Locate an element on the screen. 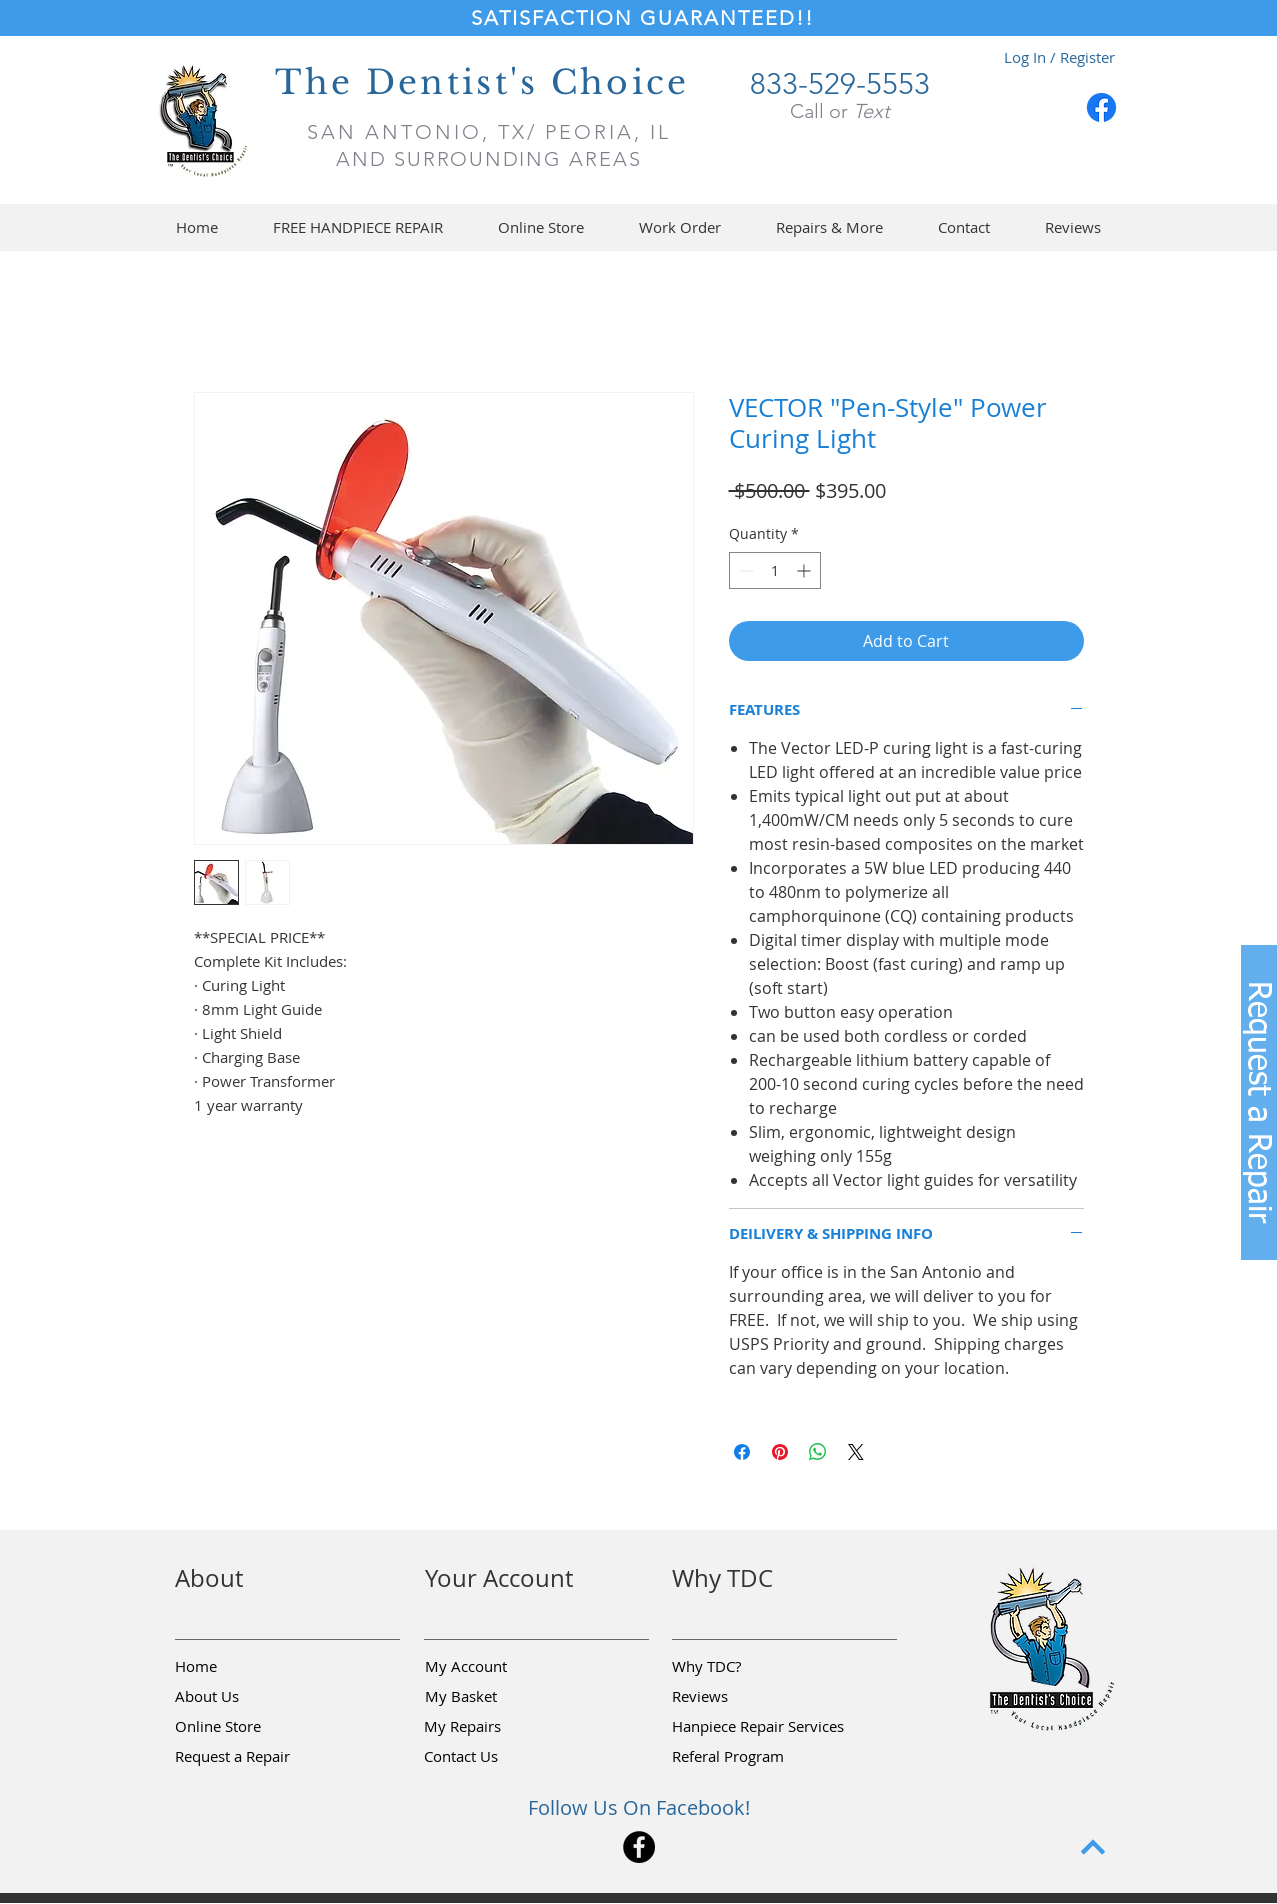 This screenshot has width=1277, height=1904. [spinbutton] is located at coordinates (775, 570).